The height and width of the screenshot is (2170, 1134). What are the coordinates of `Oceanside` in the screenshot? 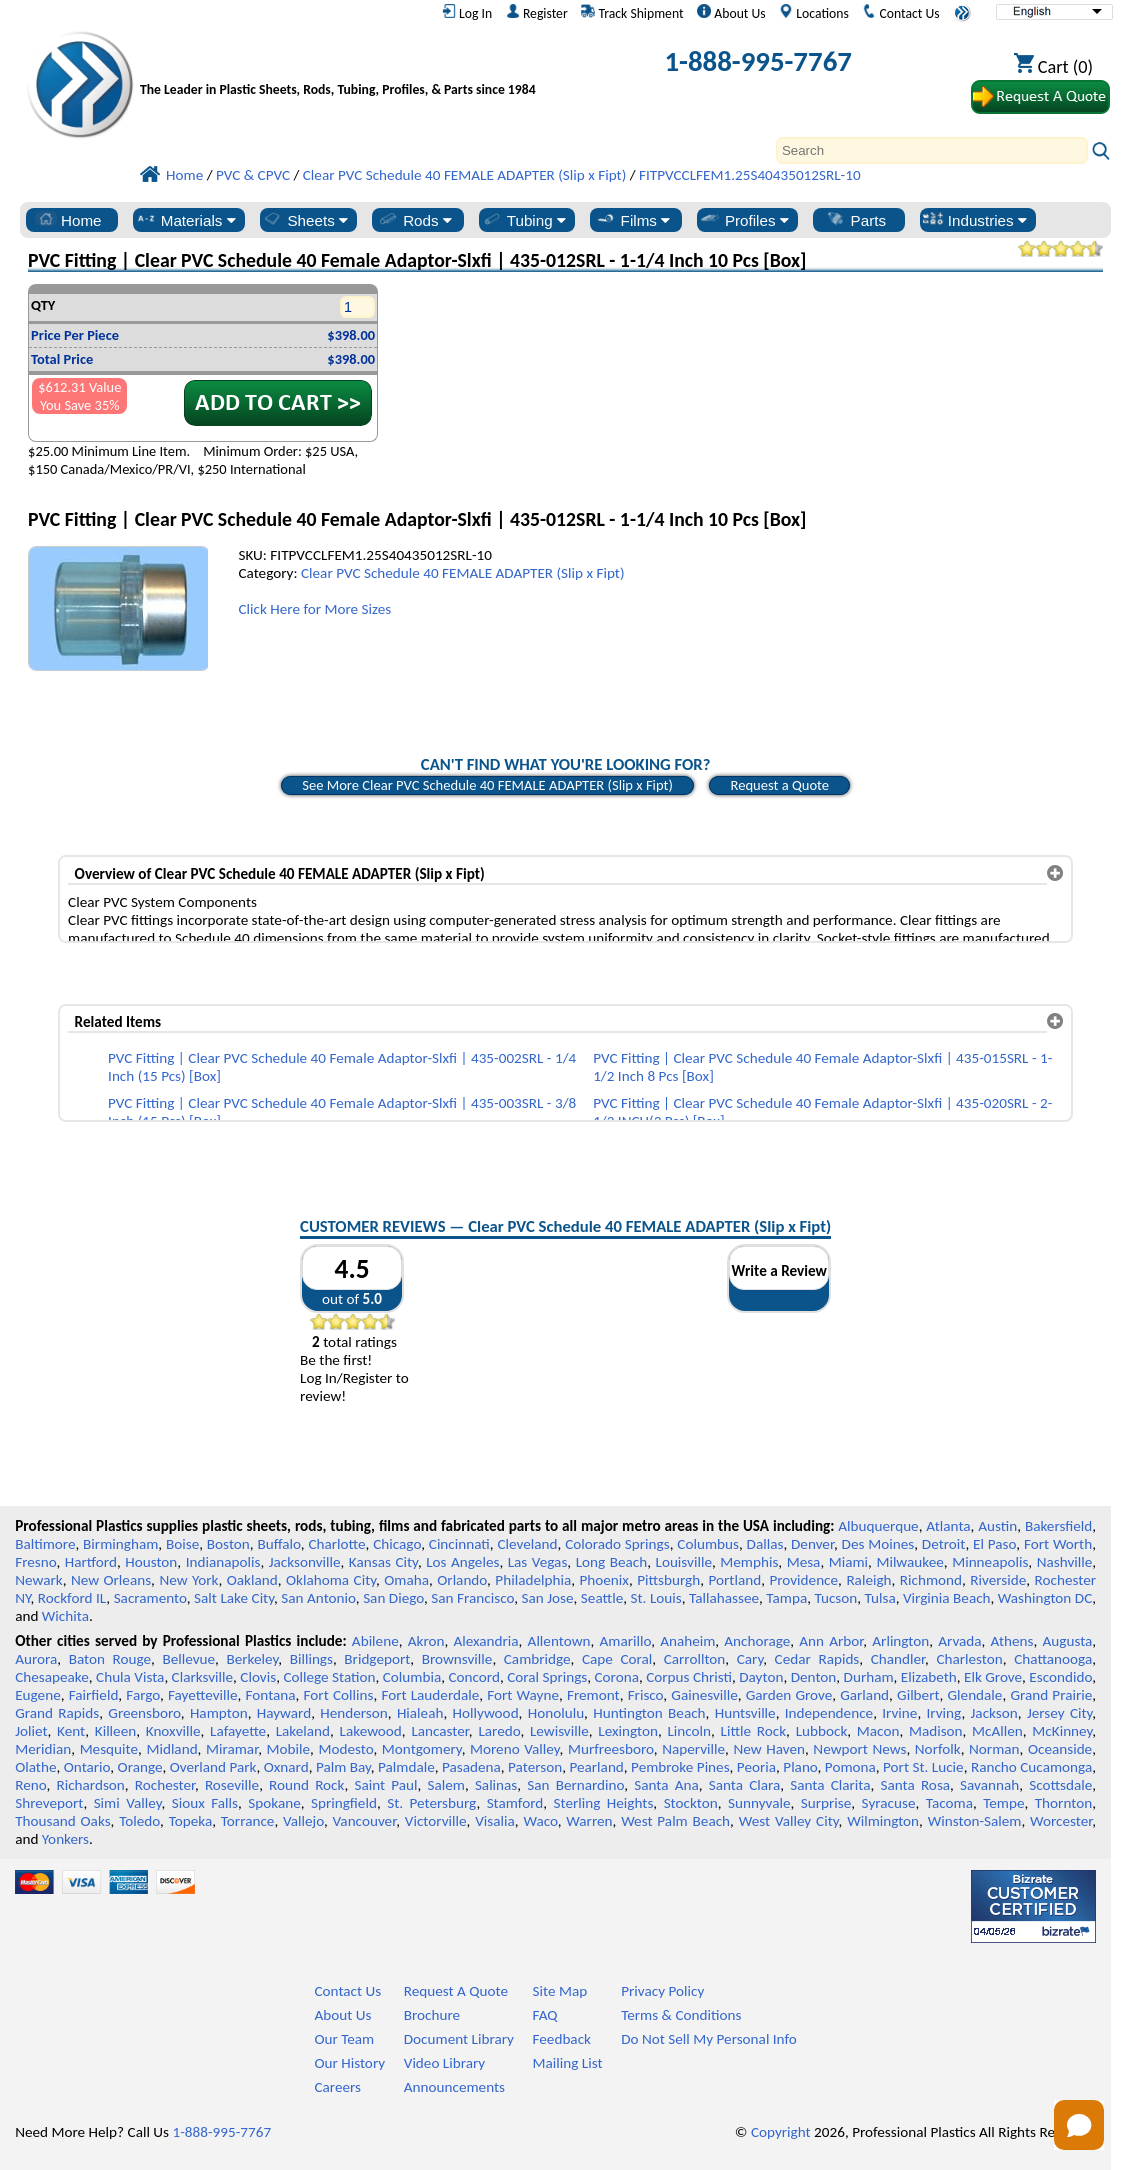 It's located at (1060, 1749).